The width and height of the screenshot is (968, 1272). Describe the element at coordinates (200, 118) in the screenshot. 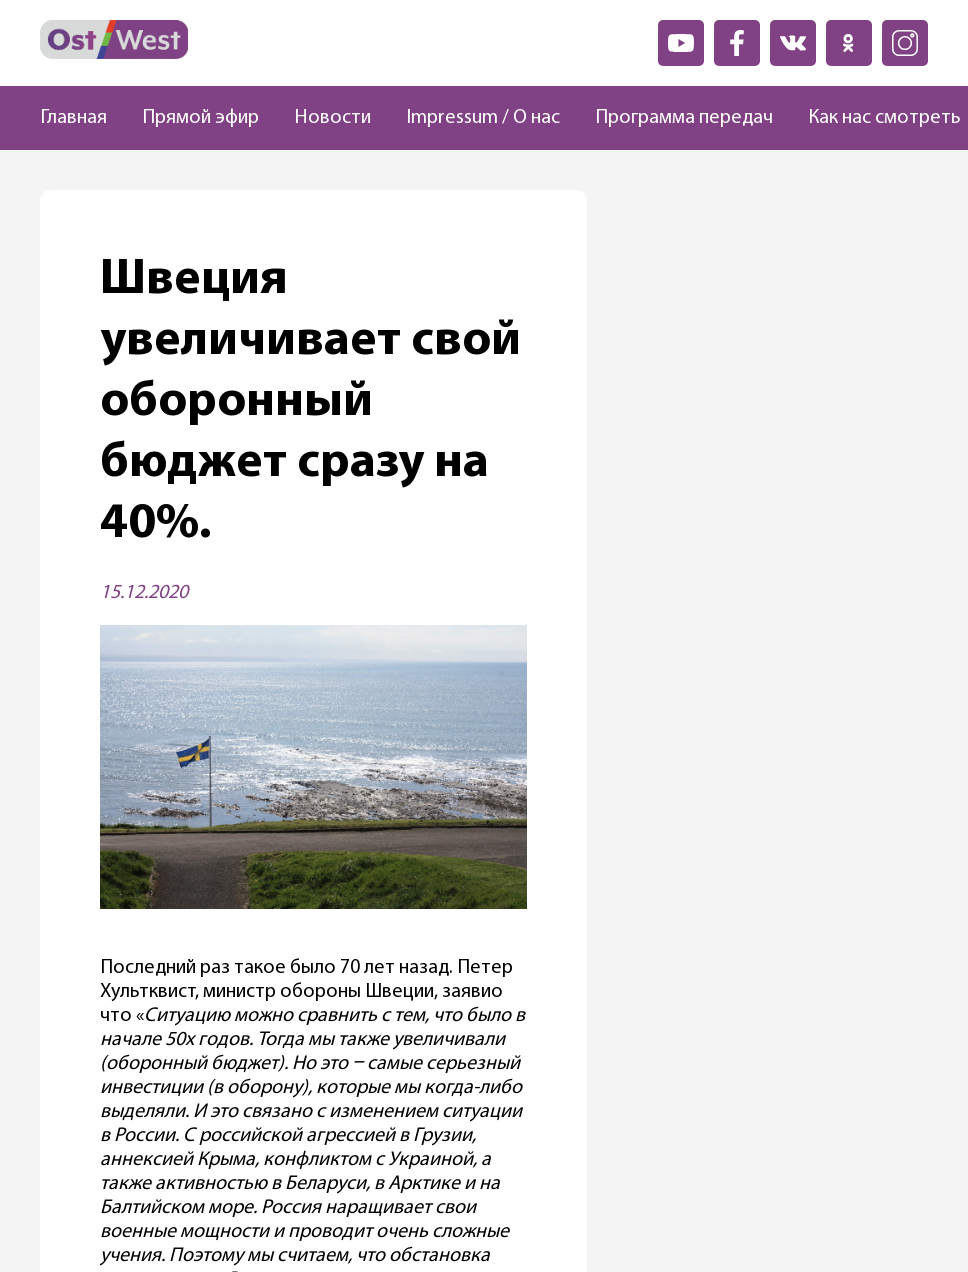

I see `Прямой эфир` at that location.